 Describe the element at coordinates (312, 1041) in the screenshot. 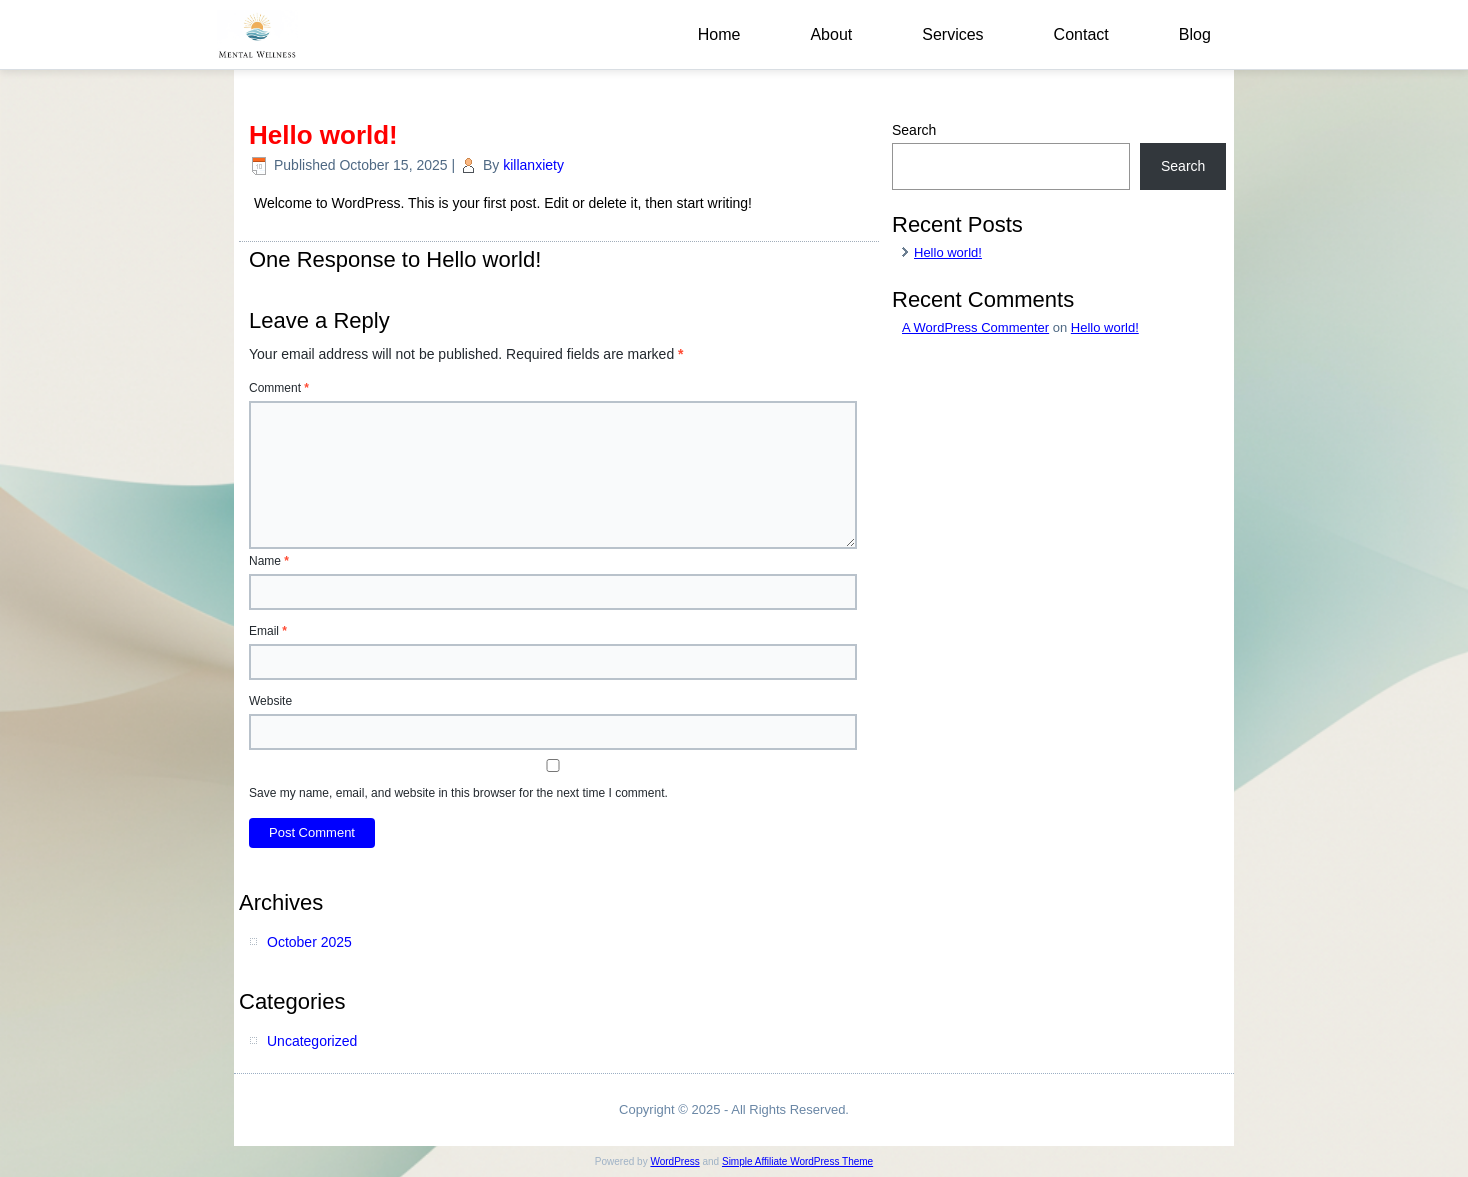

I see `Uncategorized` at that location.